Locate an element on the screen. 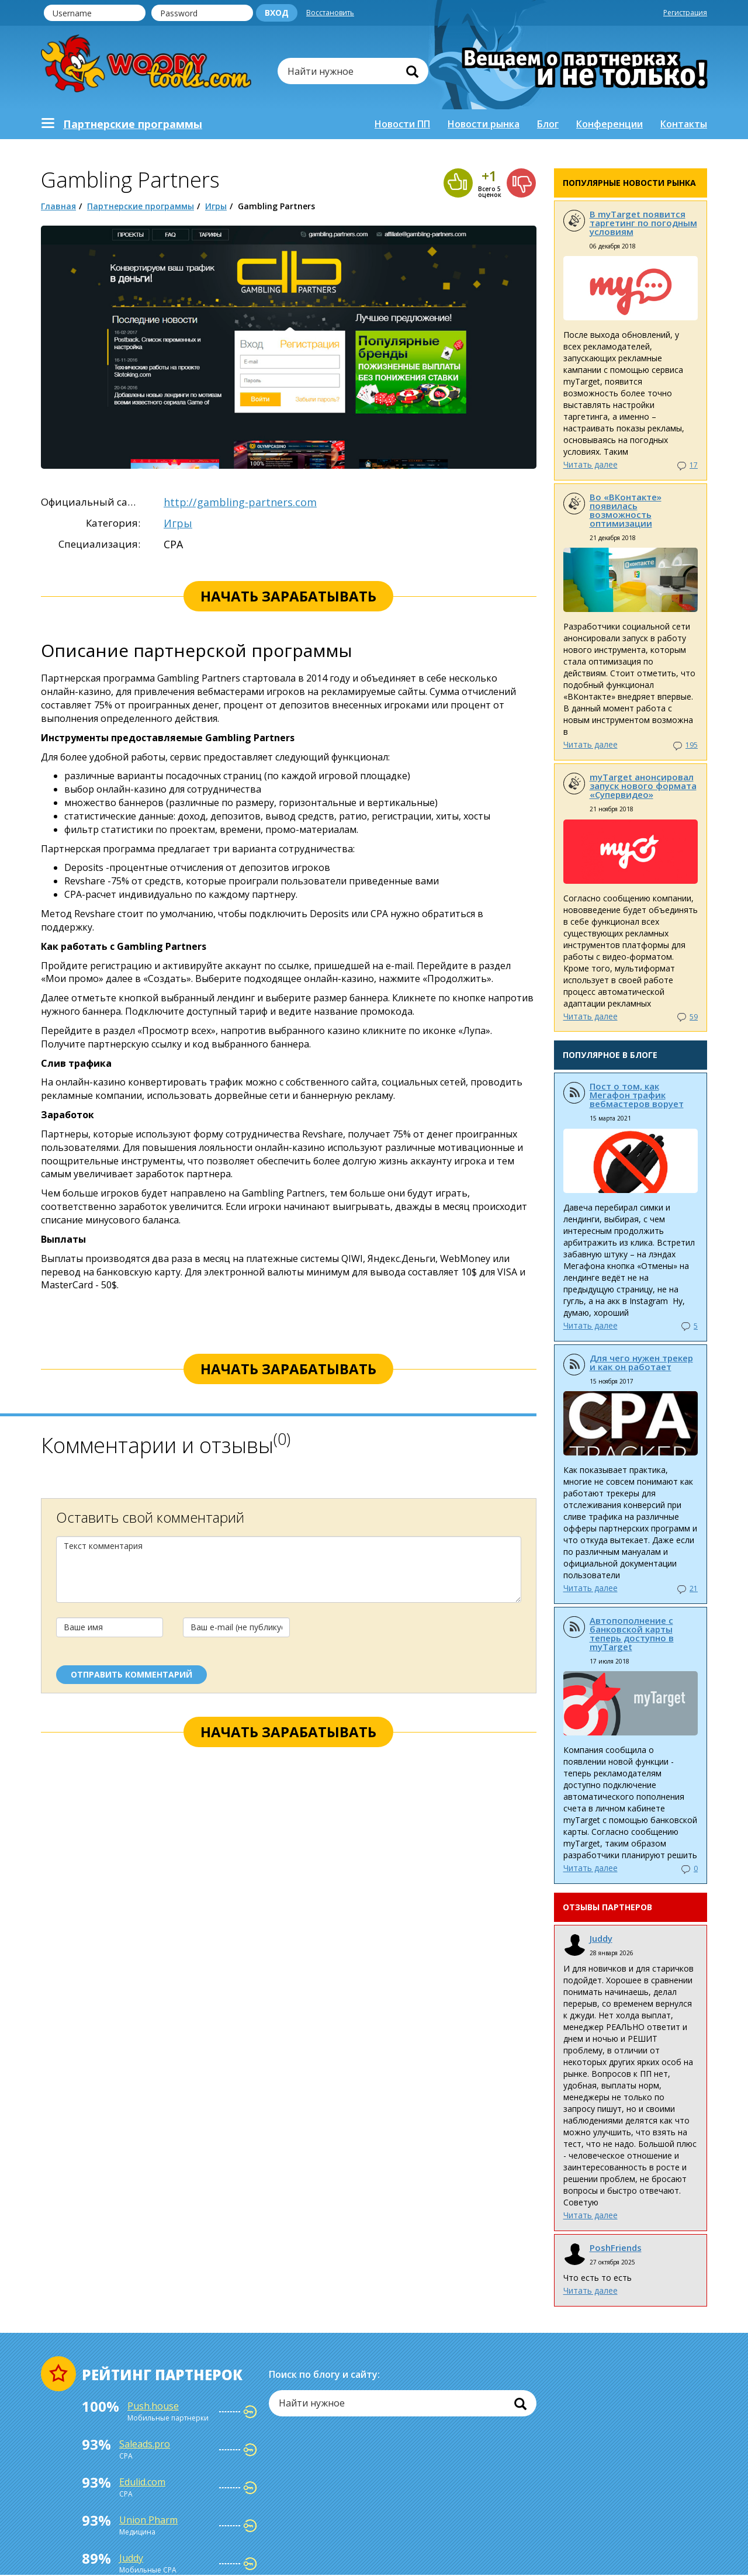 The width and height of the screenshot is (748, 2576). Новости рынка is located at coordinates (484, 123).